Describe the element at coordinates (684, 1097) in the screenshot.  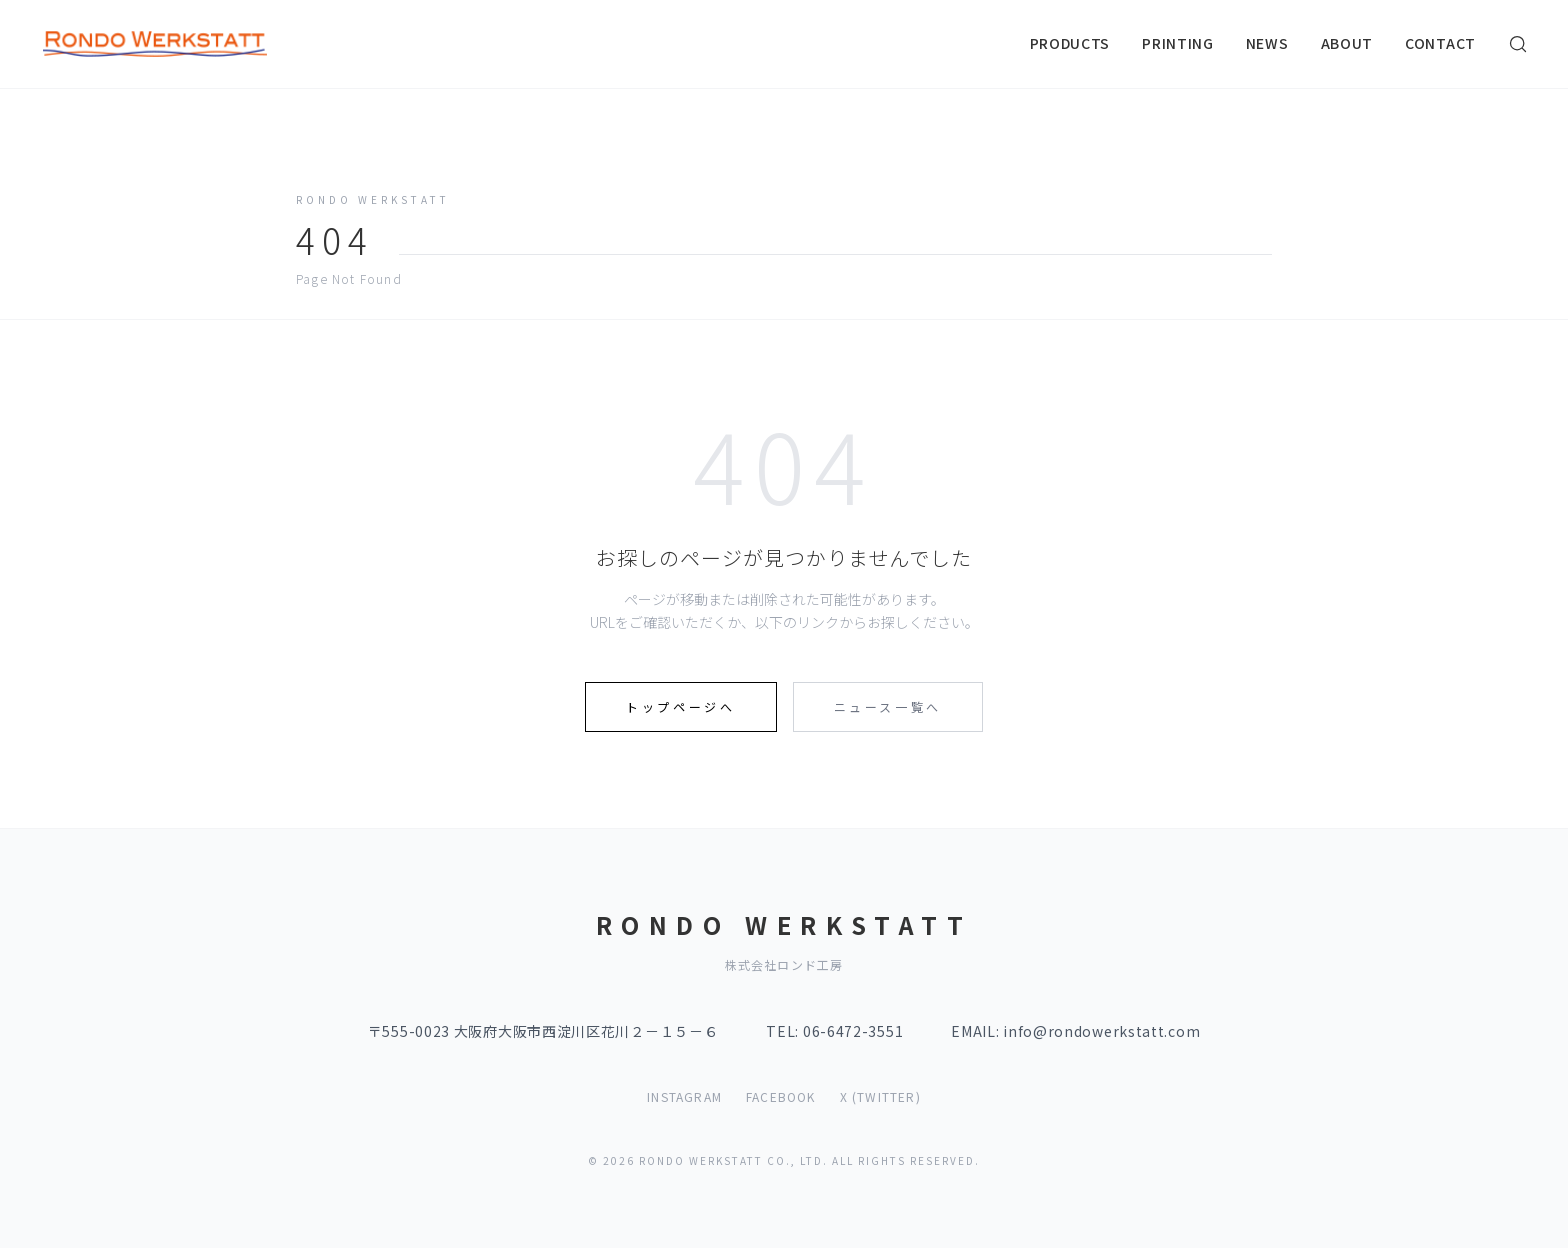
I see `INSTAGRAM` at that location.